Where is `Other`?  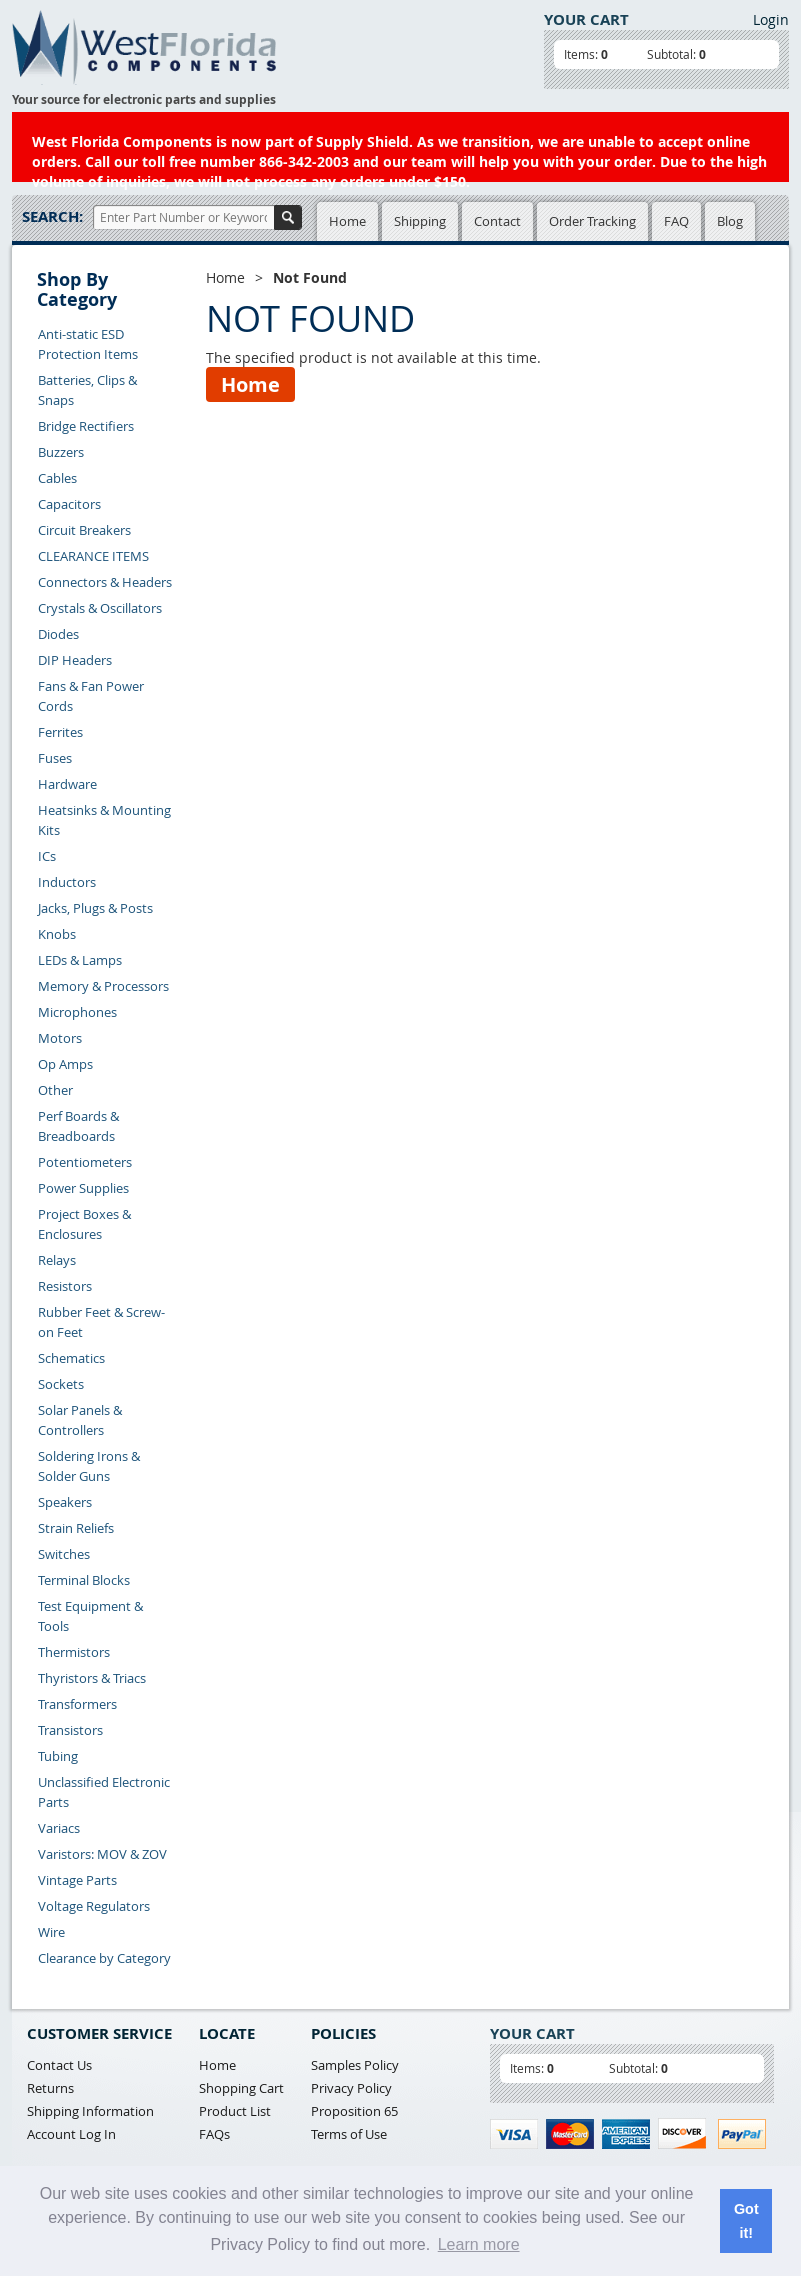
Other is located at coordinates (55, 1090).